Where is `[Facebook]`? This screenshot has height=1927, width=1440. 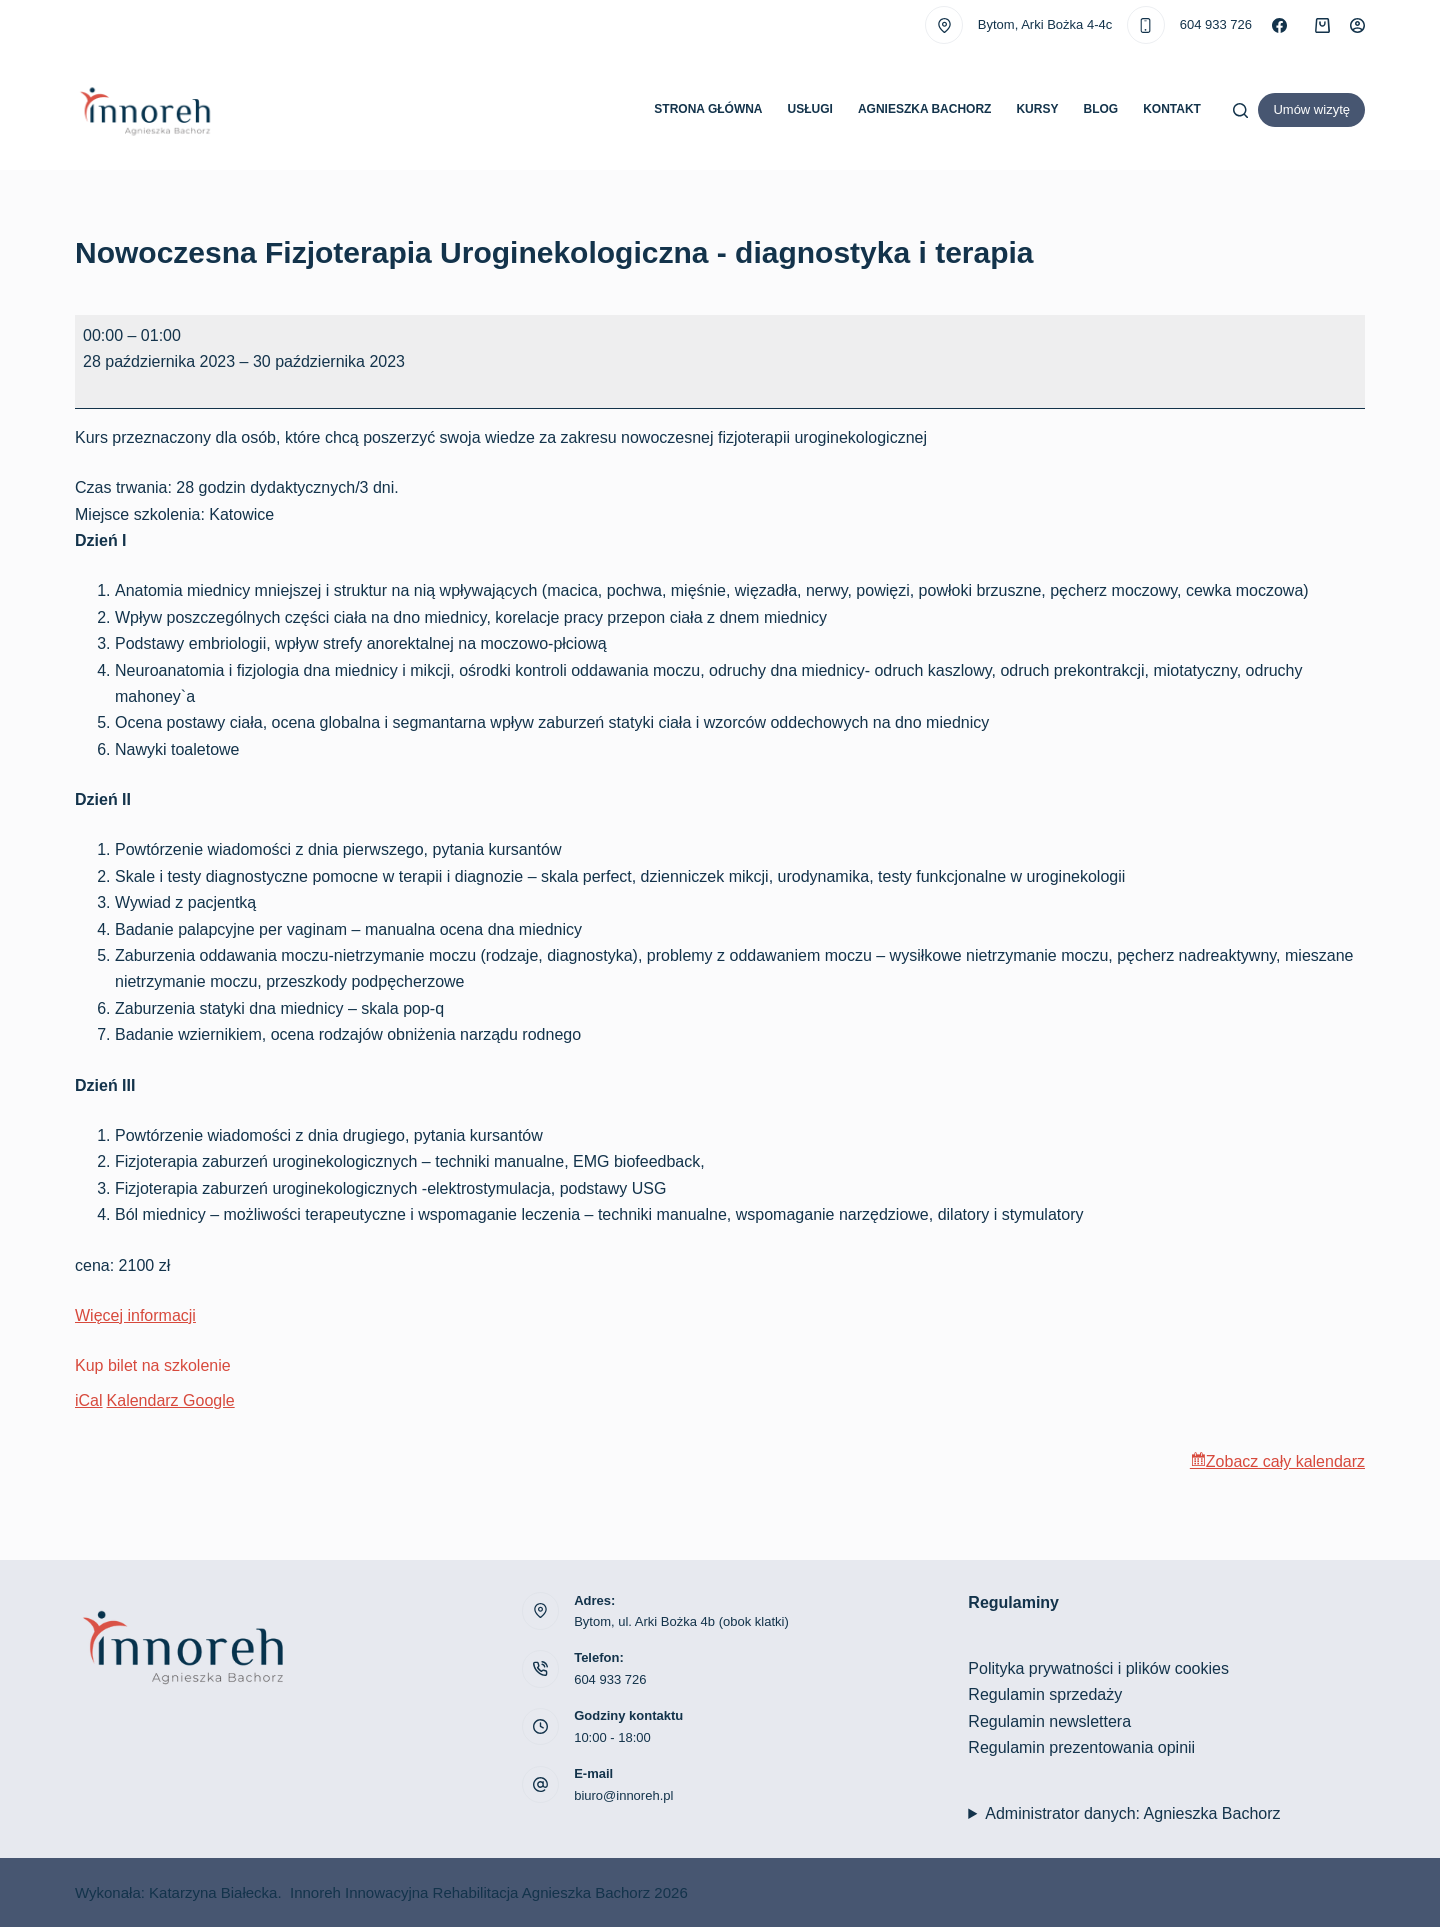
[Facebook] is located at coordinates (1279, 25).